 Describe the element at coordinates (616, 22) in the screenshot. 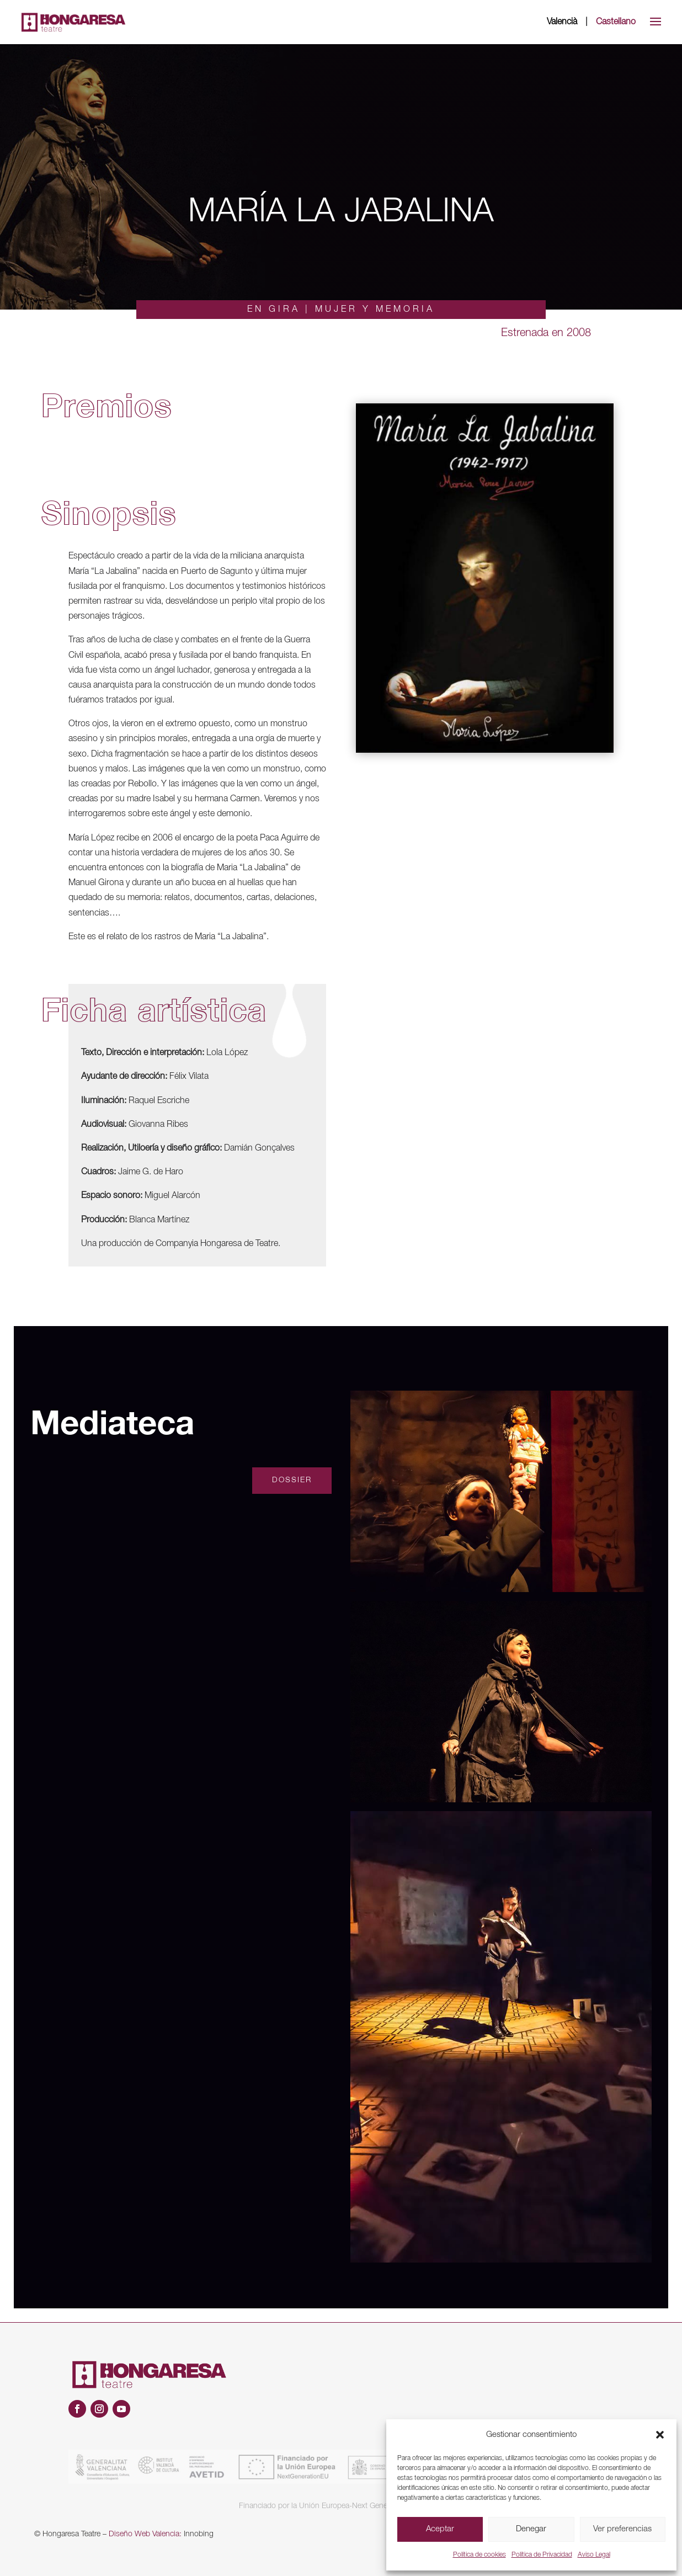

I see `Castellano` at that location.